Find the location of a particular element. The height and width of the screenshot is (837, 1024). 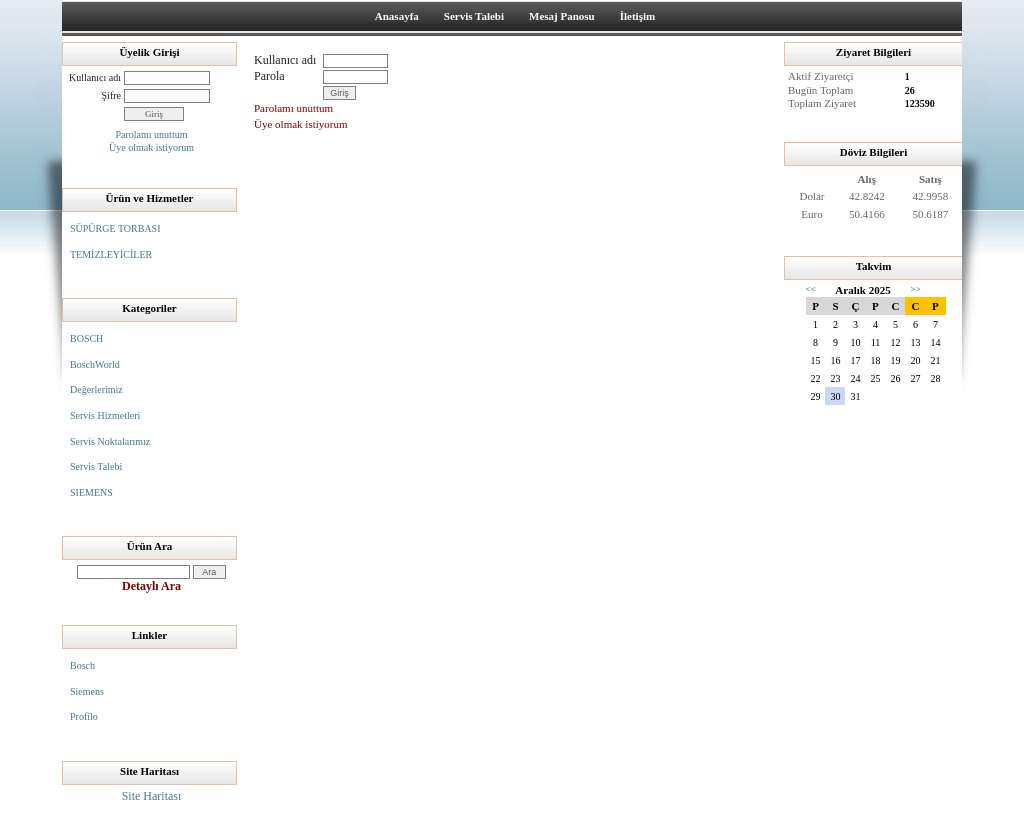

Şifre is located at coordinates (111, 95).